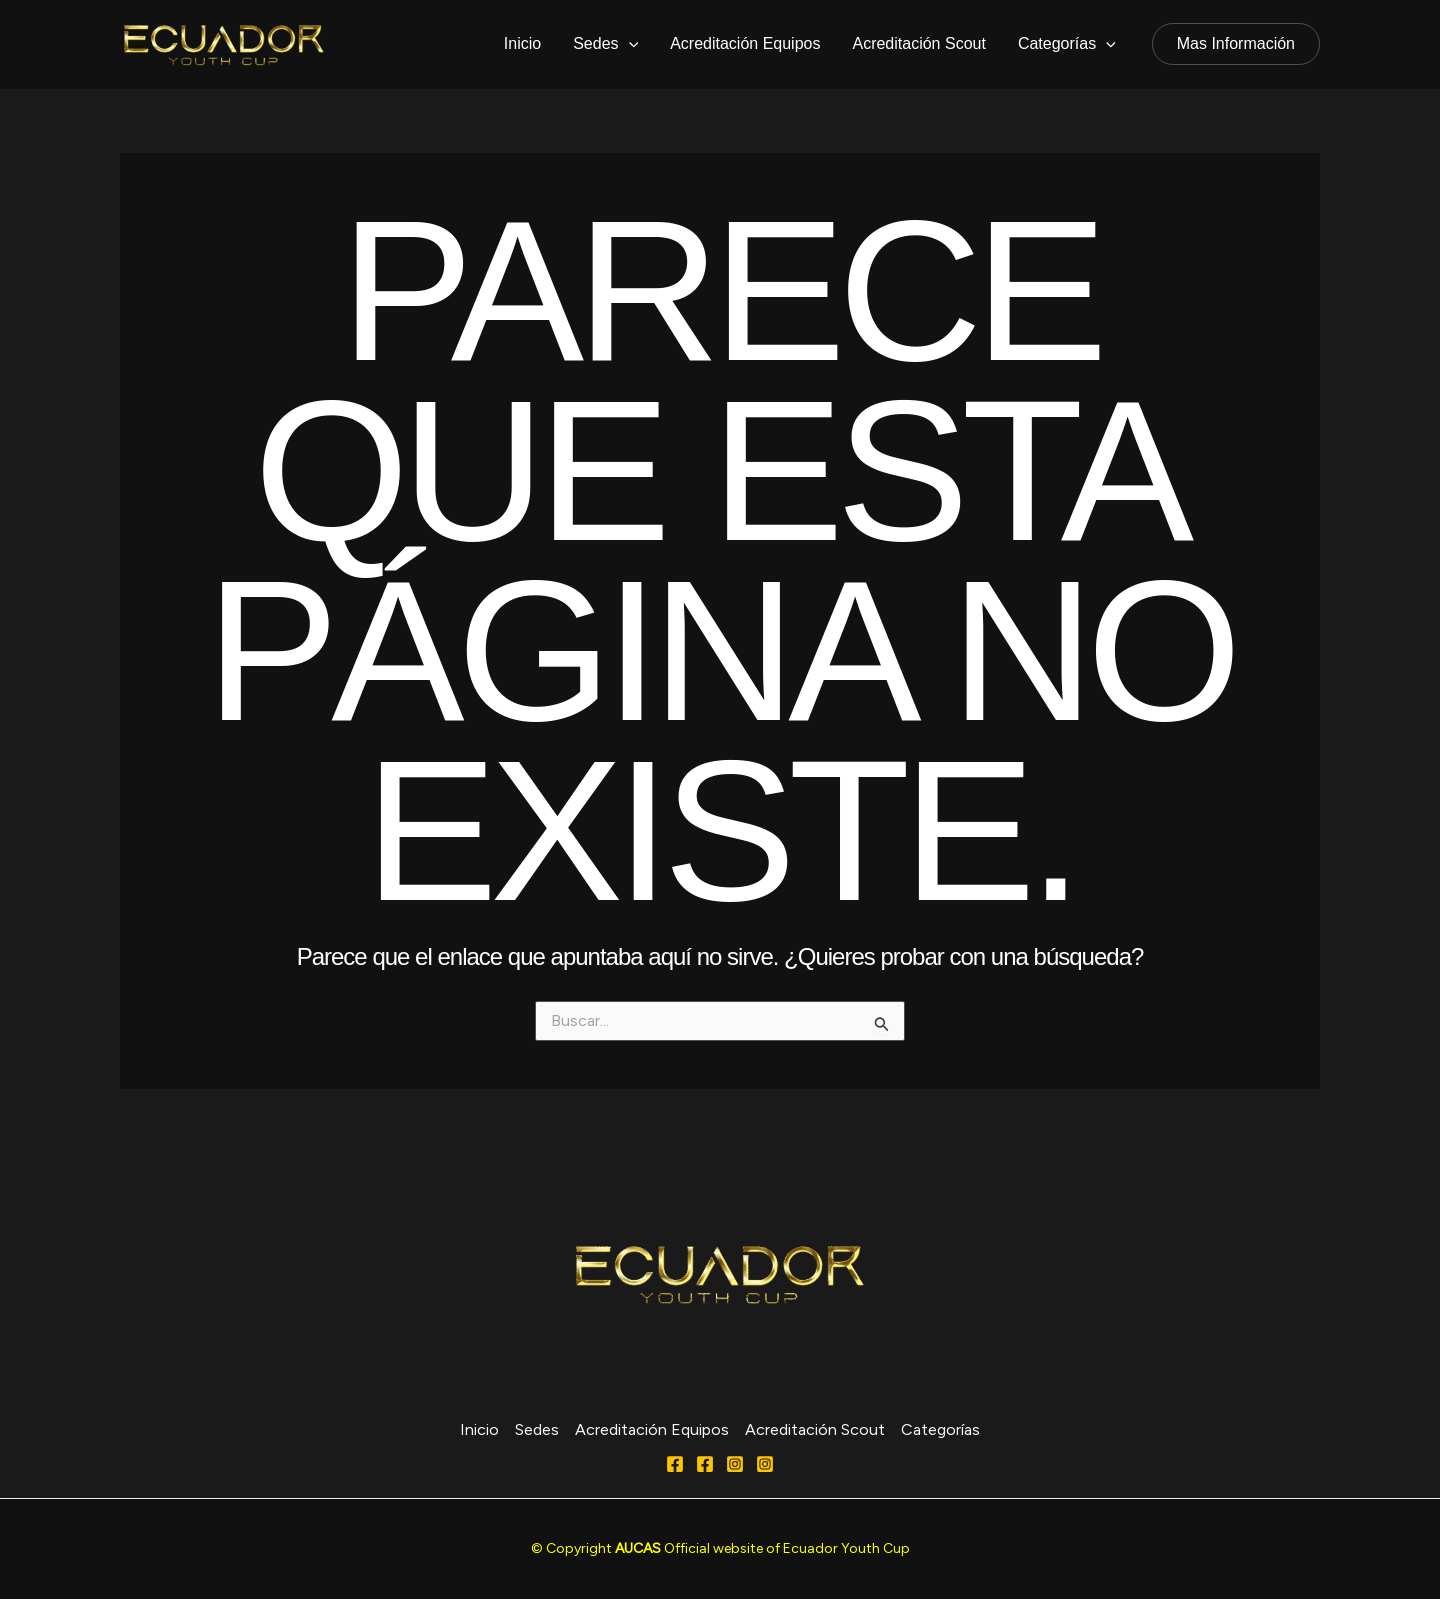 The width and height of the screenshot is (1440, 1599). Describe the element at coordinates (675, 1464) in the screenshot. I see `[Facebook]` at that location.